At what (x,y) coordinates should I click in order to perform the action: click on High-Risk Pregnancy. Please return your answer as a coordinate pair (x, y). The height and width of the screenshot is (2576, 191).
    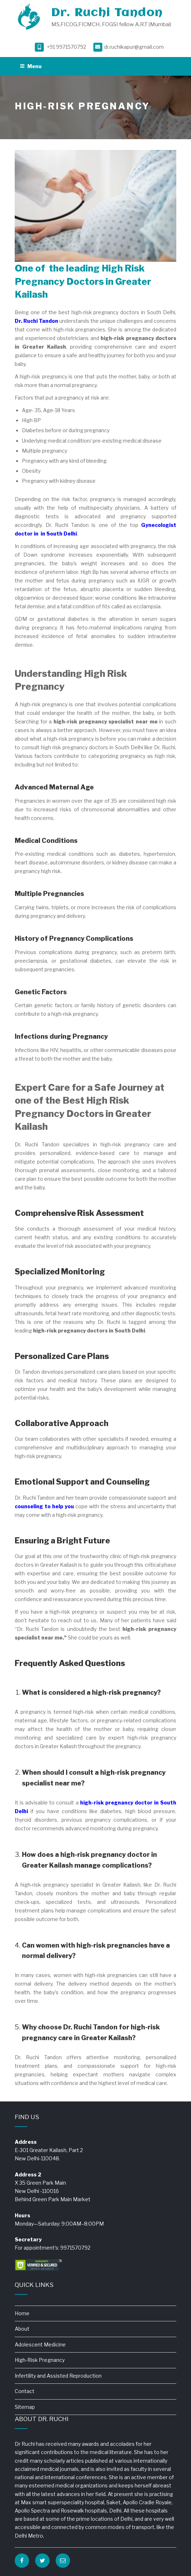
    Looking at the image, I should click on (40, 2360).